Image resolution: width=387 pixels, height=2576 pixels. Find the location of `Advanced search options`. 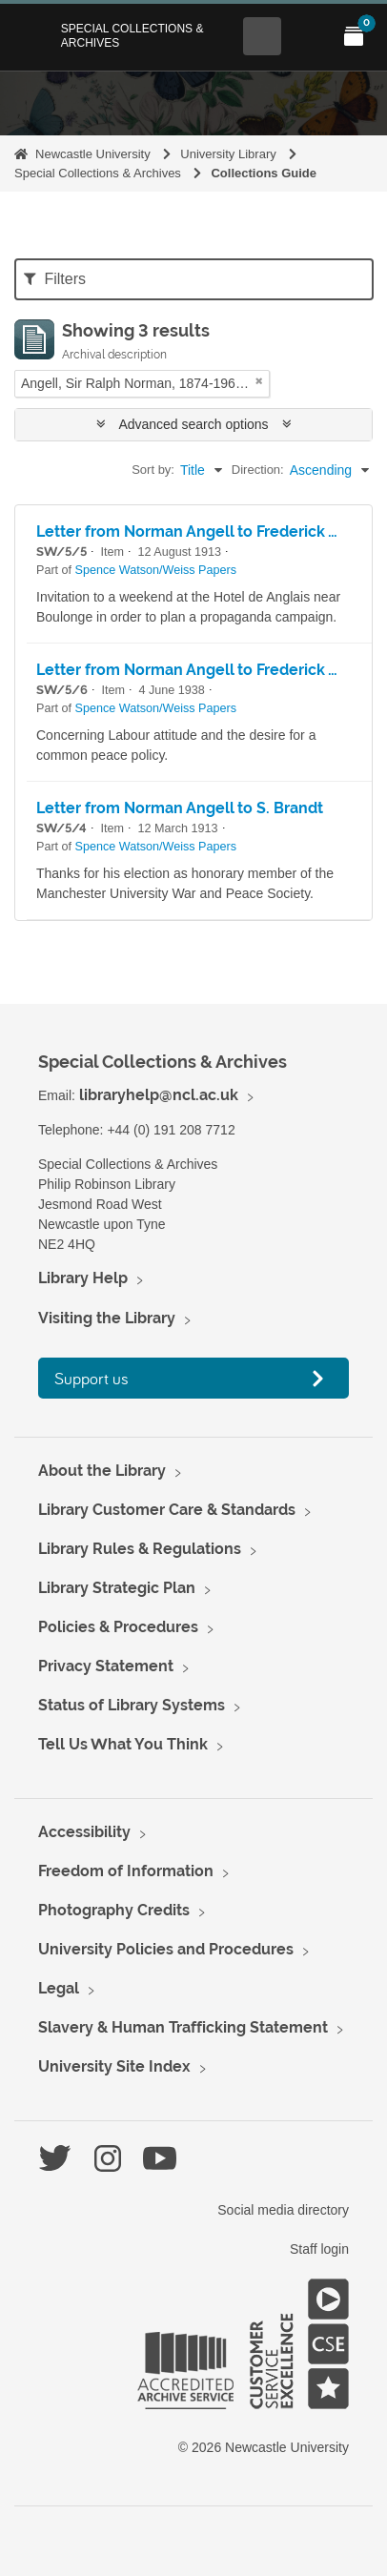

Advanced search options is located at coordinates (194, 424).